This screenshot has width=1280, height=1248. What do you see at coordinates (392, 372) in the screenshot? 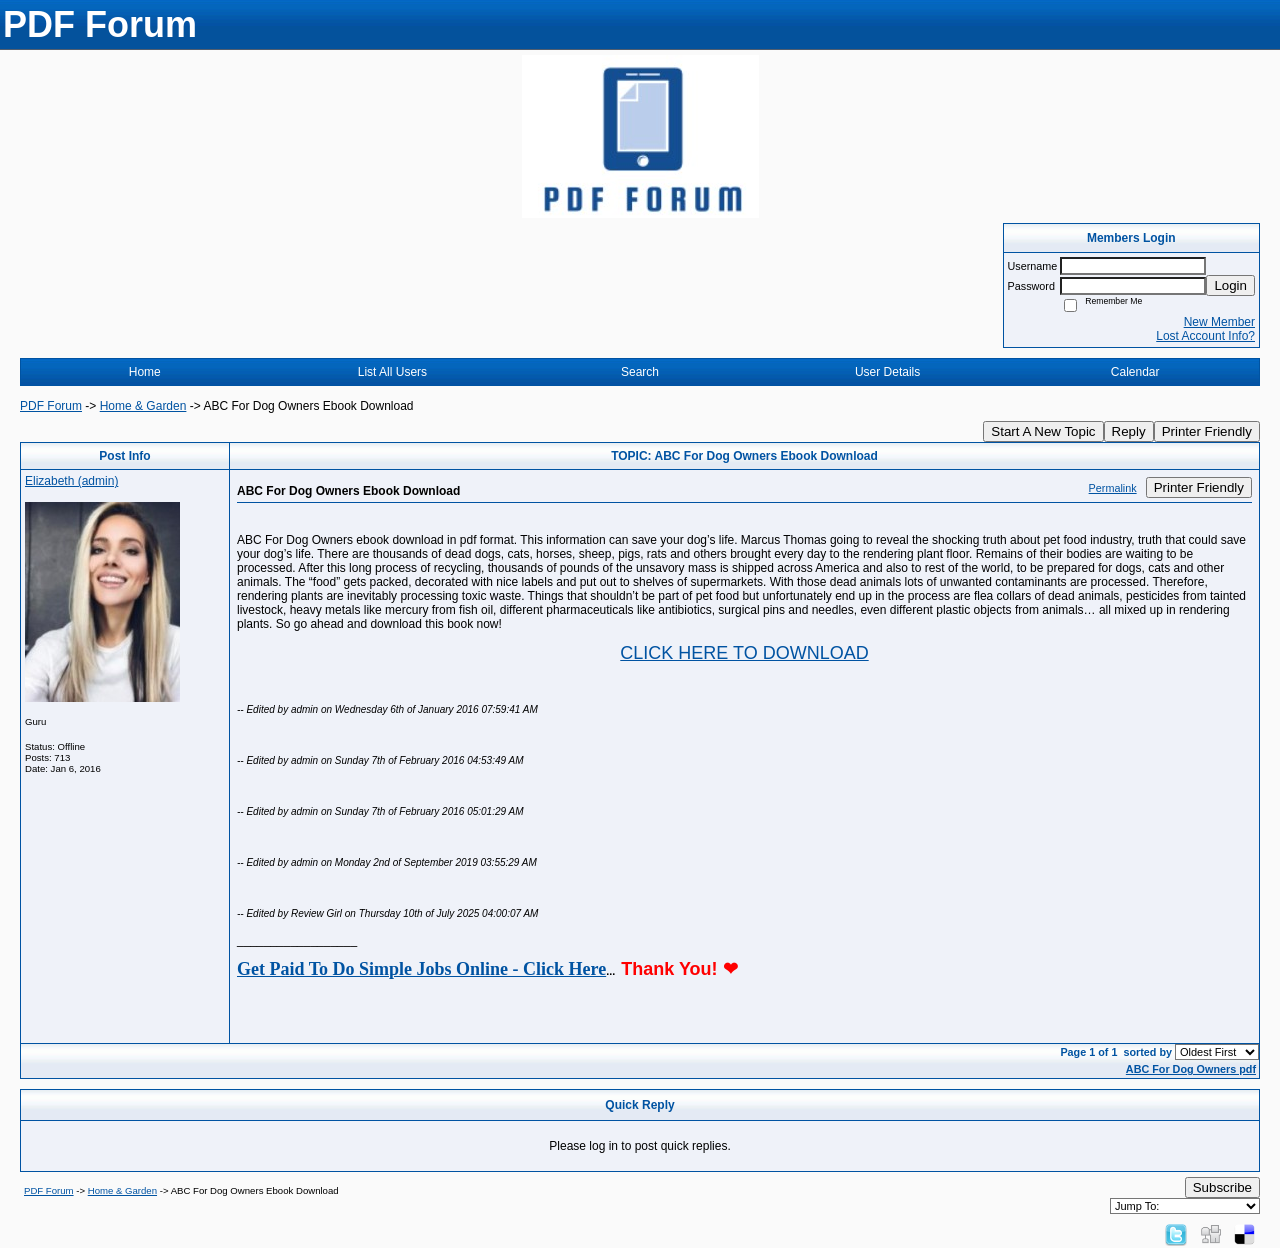
I see `List All Users` at bounding box center [392, 372].